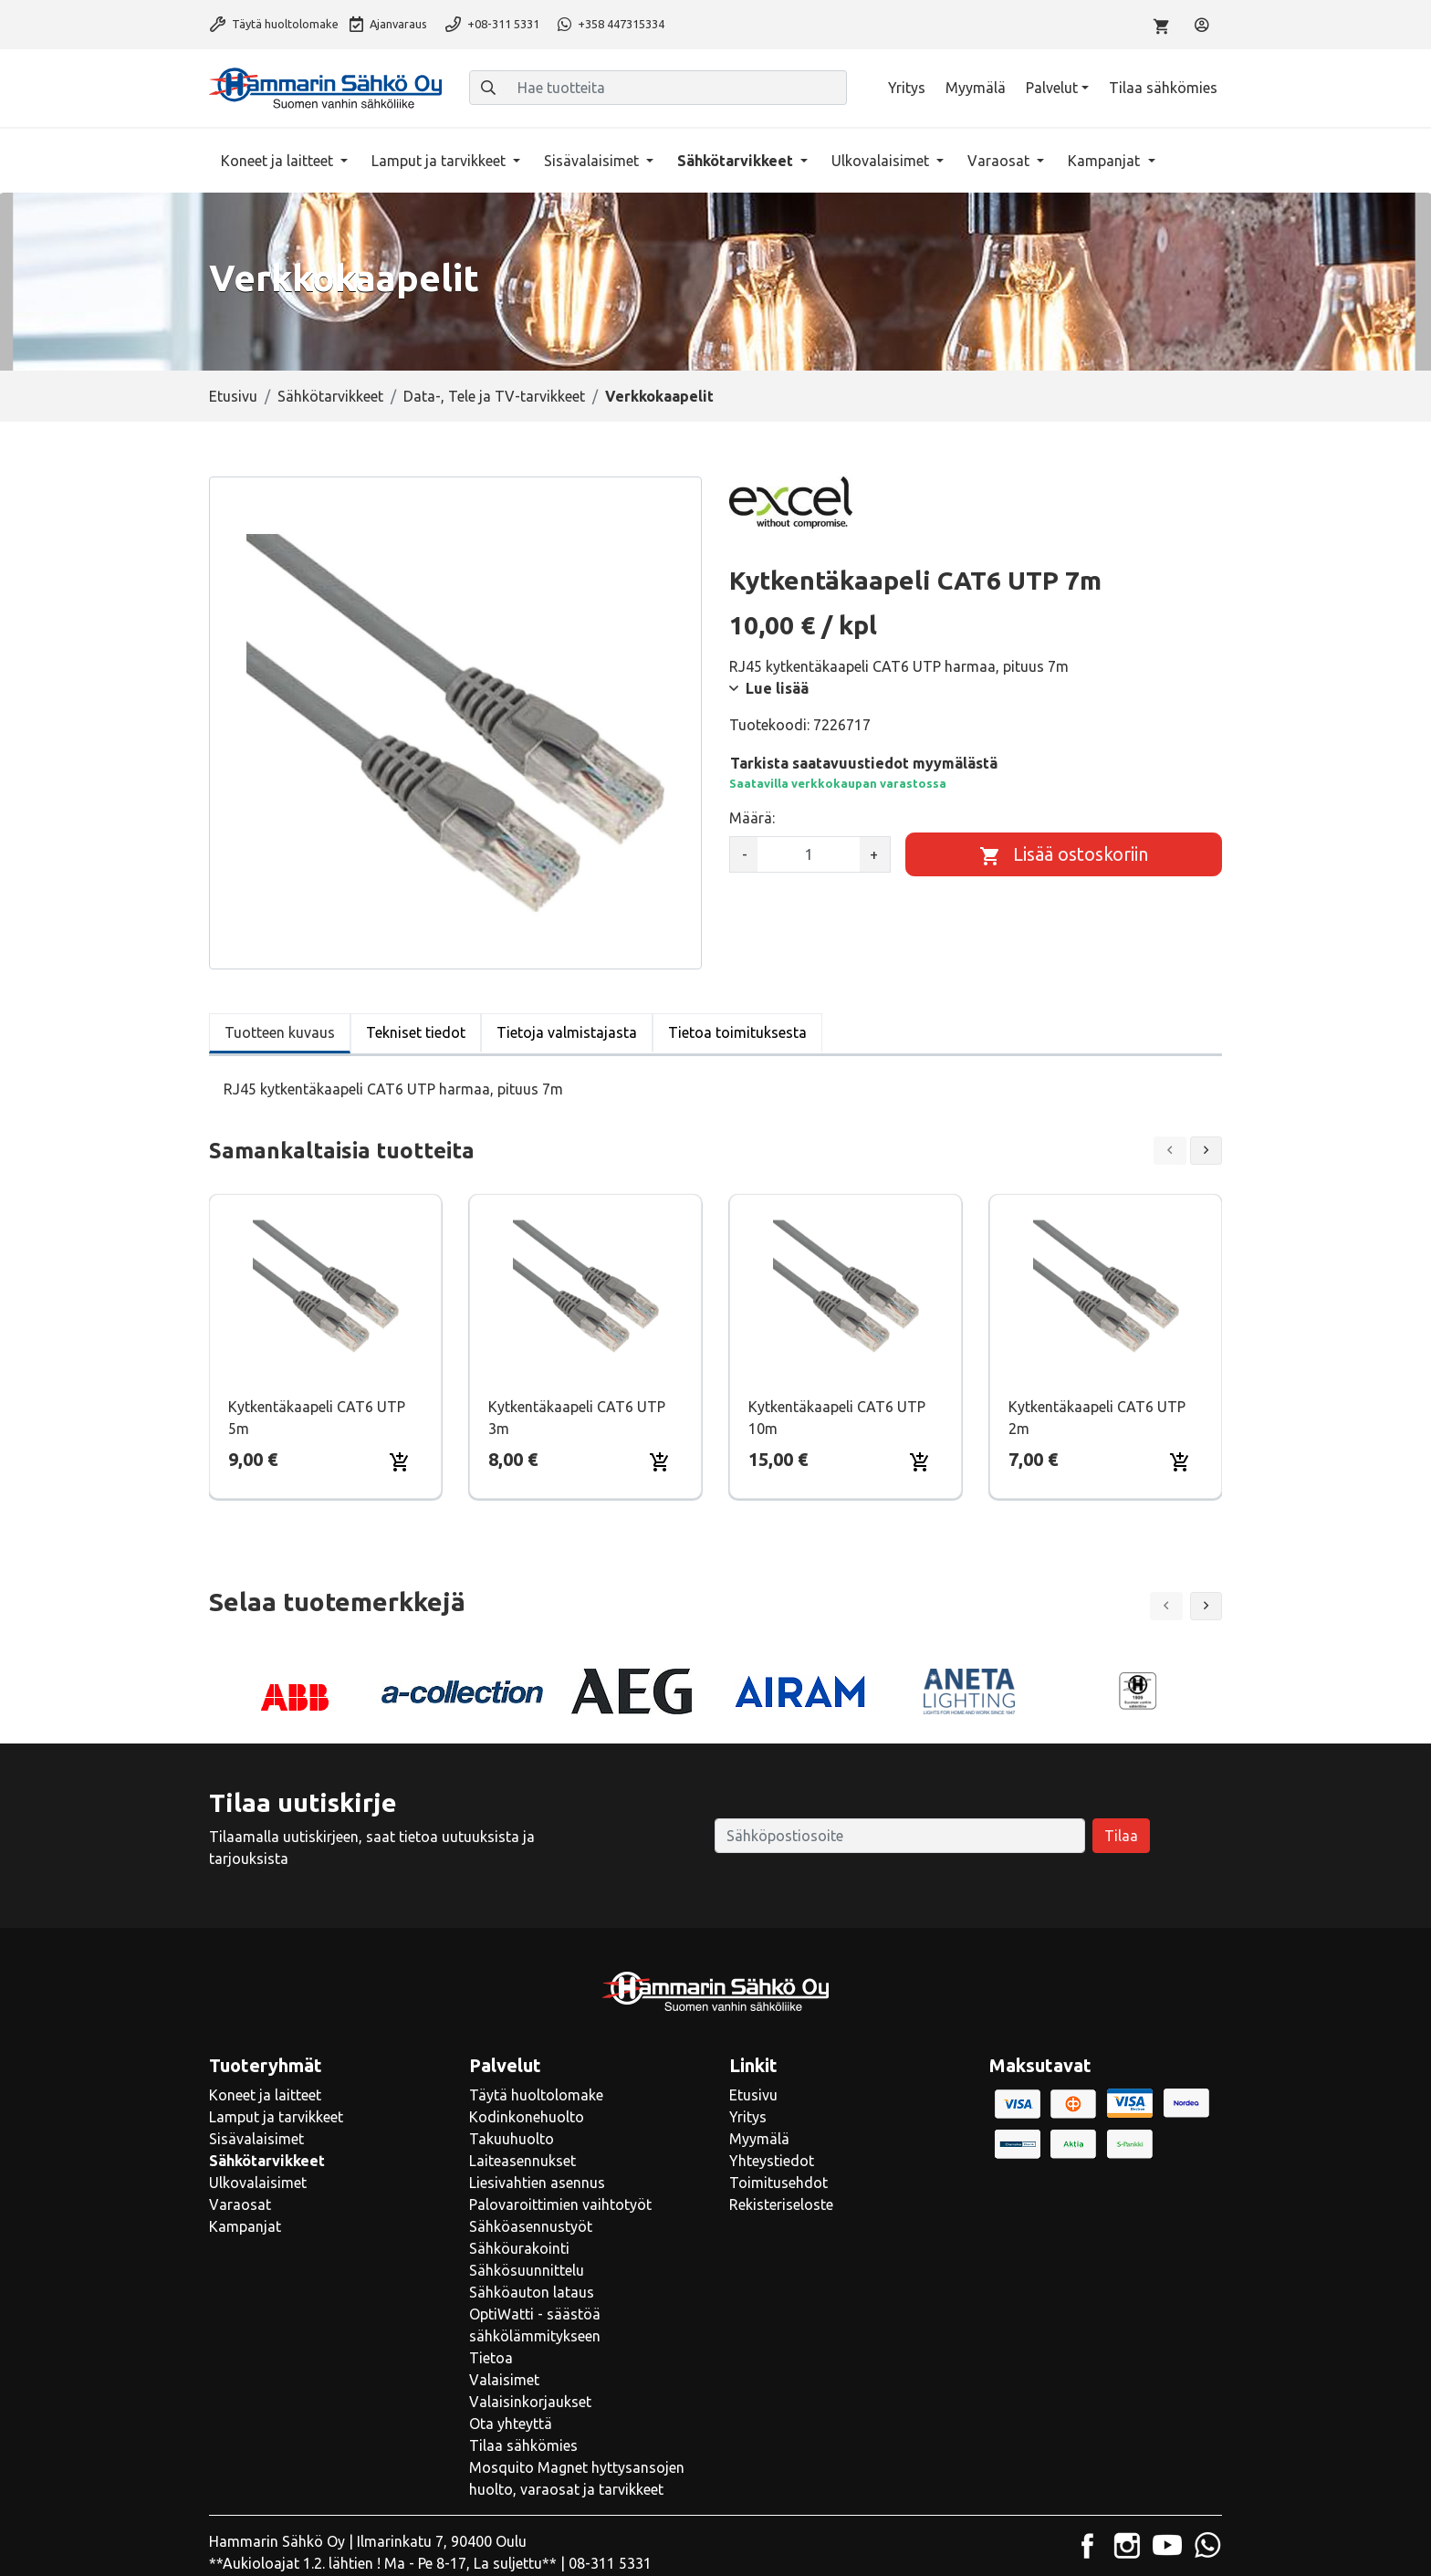  Describe the element at coordinates (882, 160) in the screenshot. I see `Ulkovalaisimet` at that location.